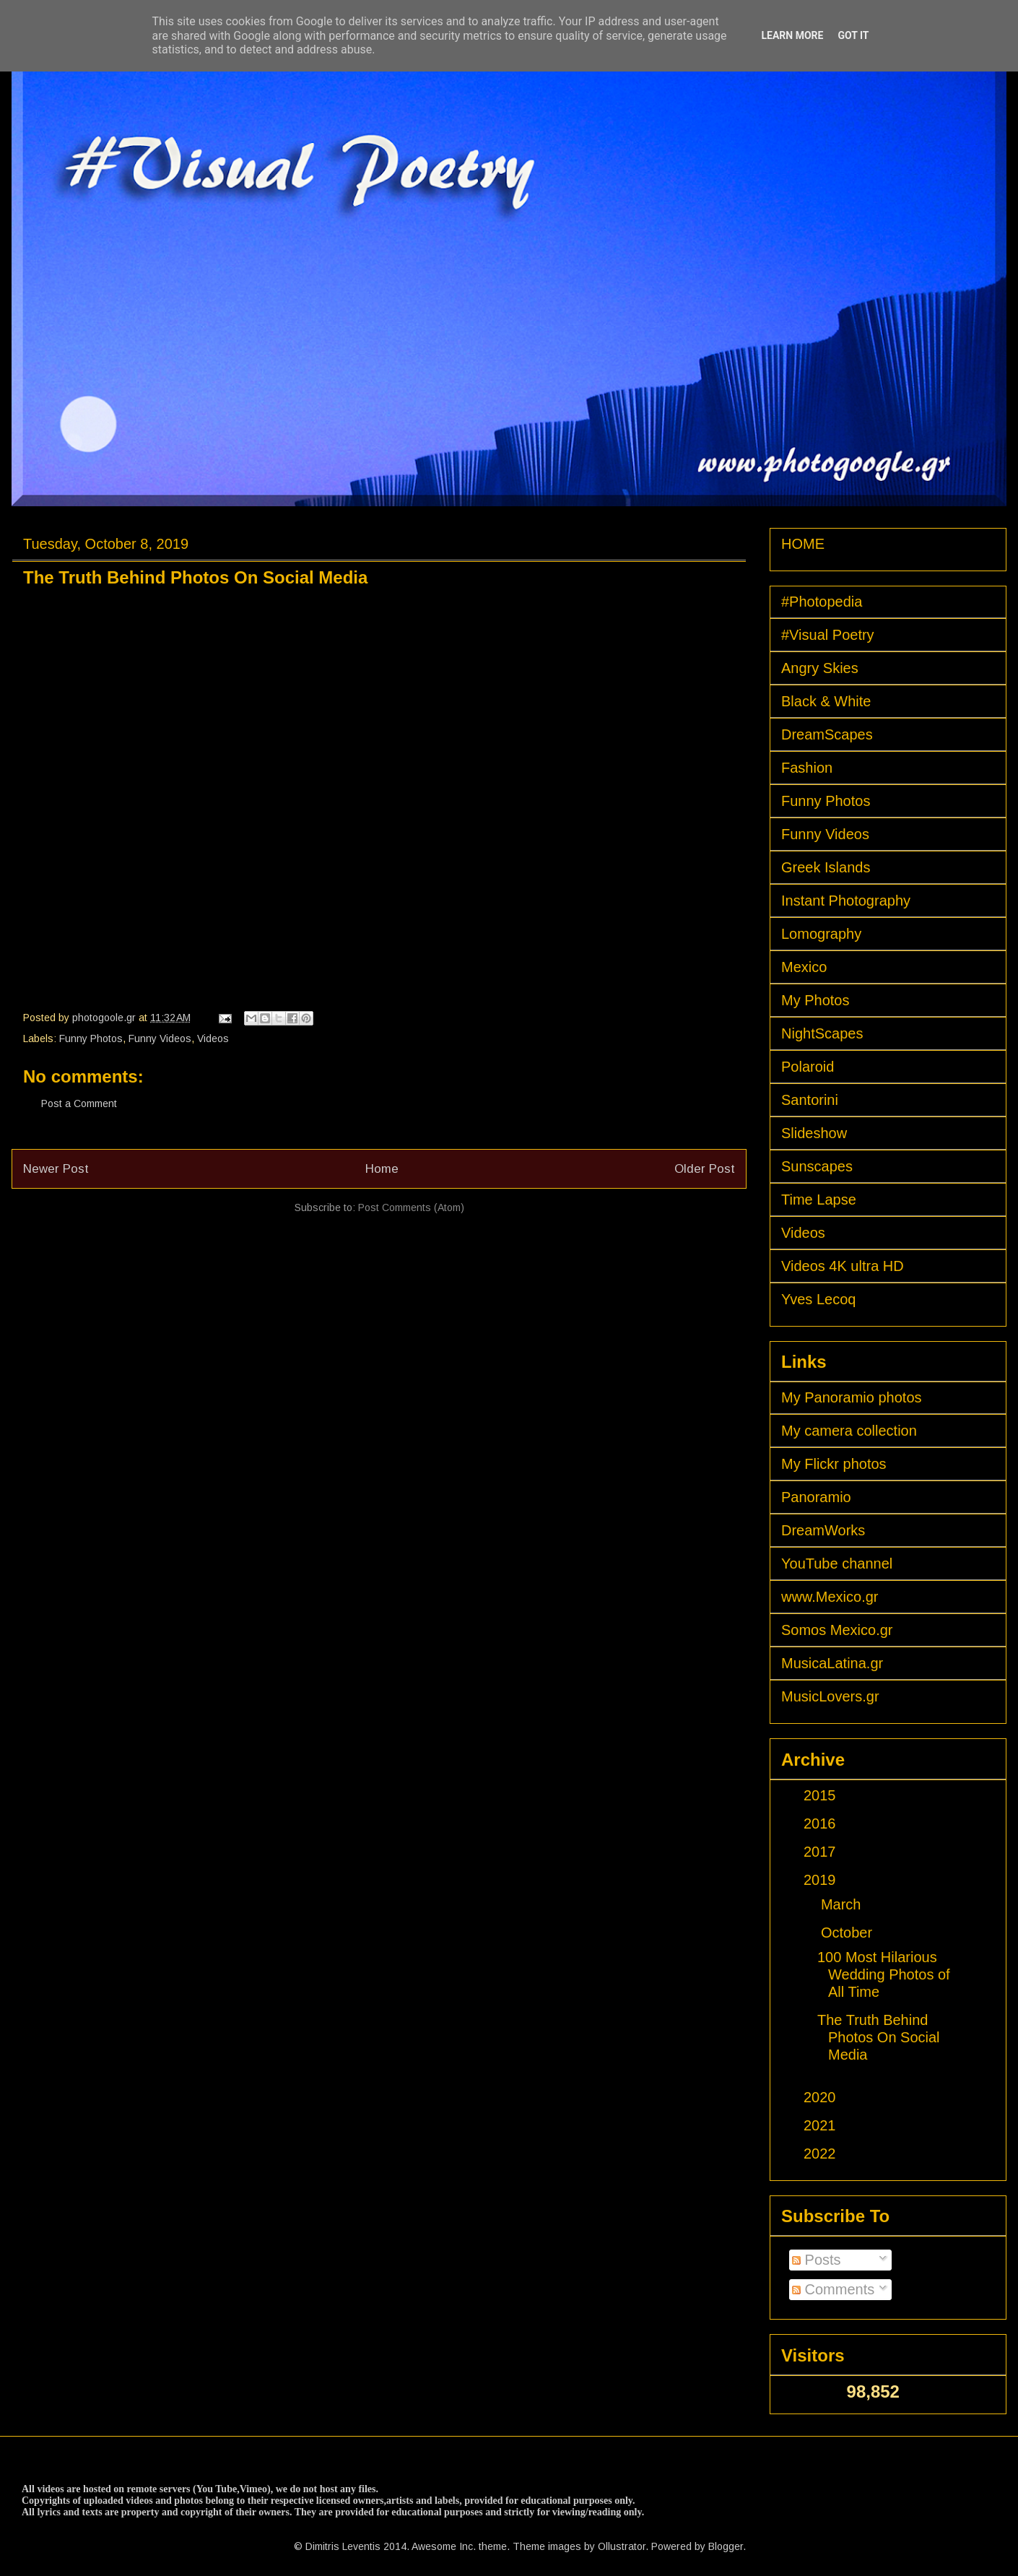 This screenshot has height=2576, width=1018. What do you see at coordinates (836, 1563) in the screenshot?
I see `YouTube channel` at bounding box center [836, 1563].